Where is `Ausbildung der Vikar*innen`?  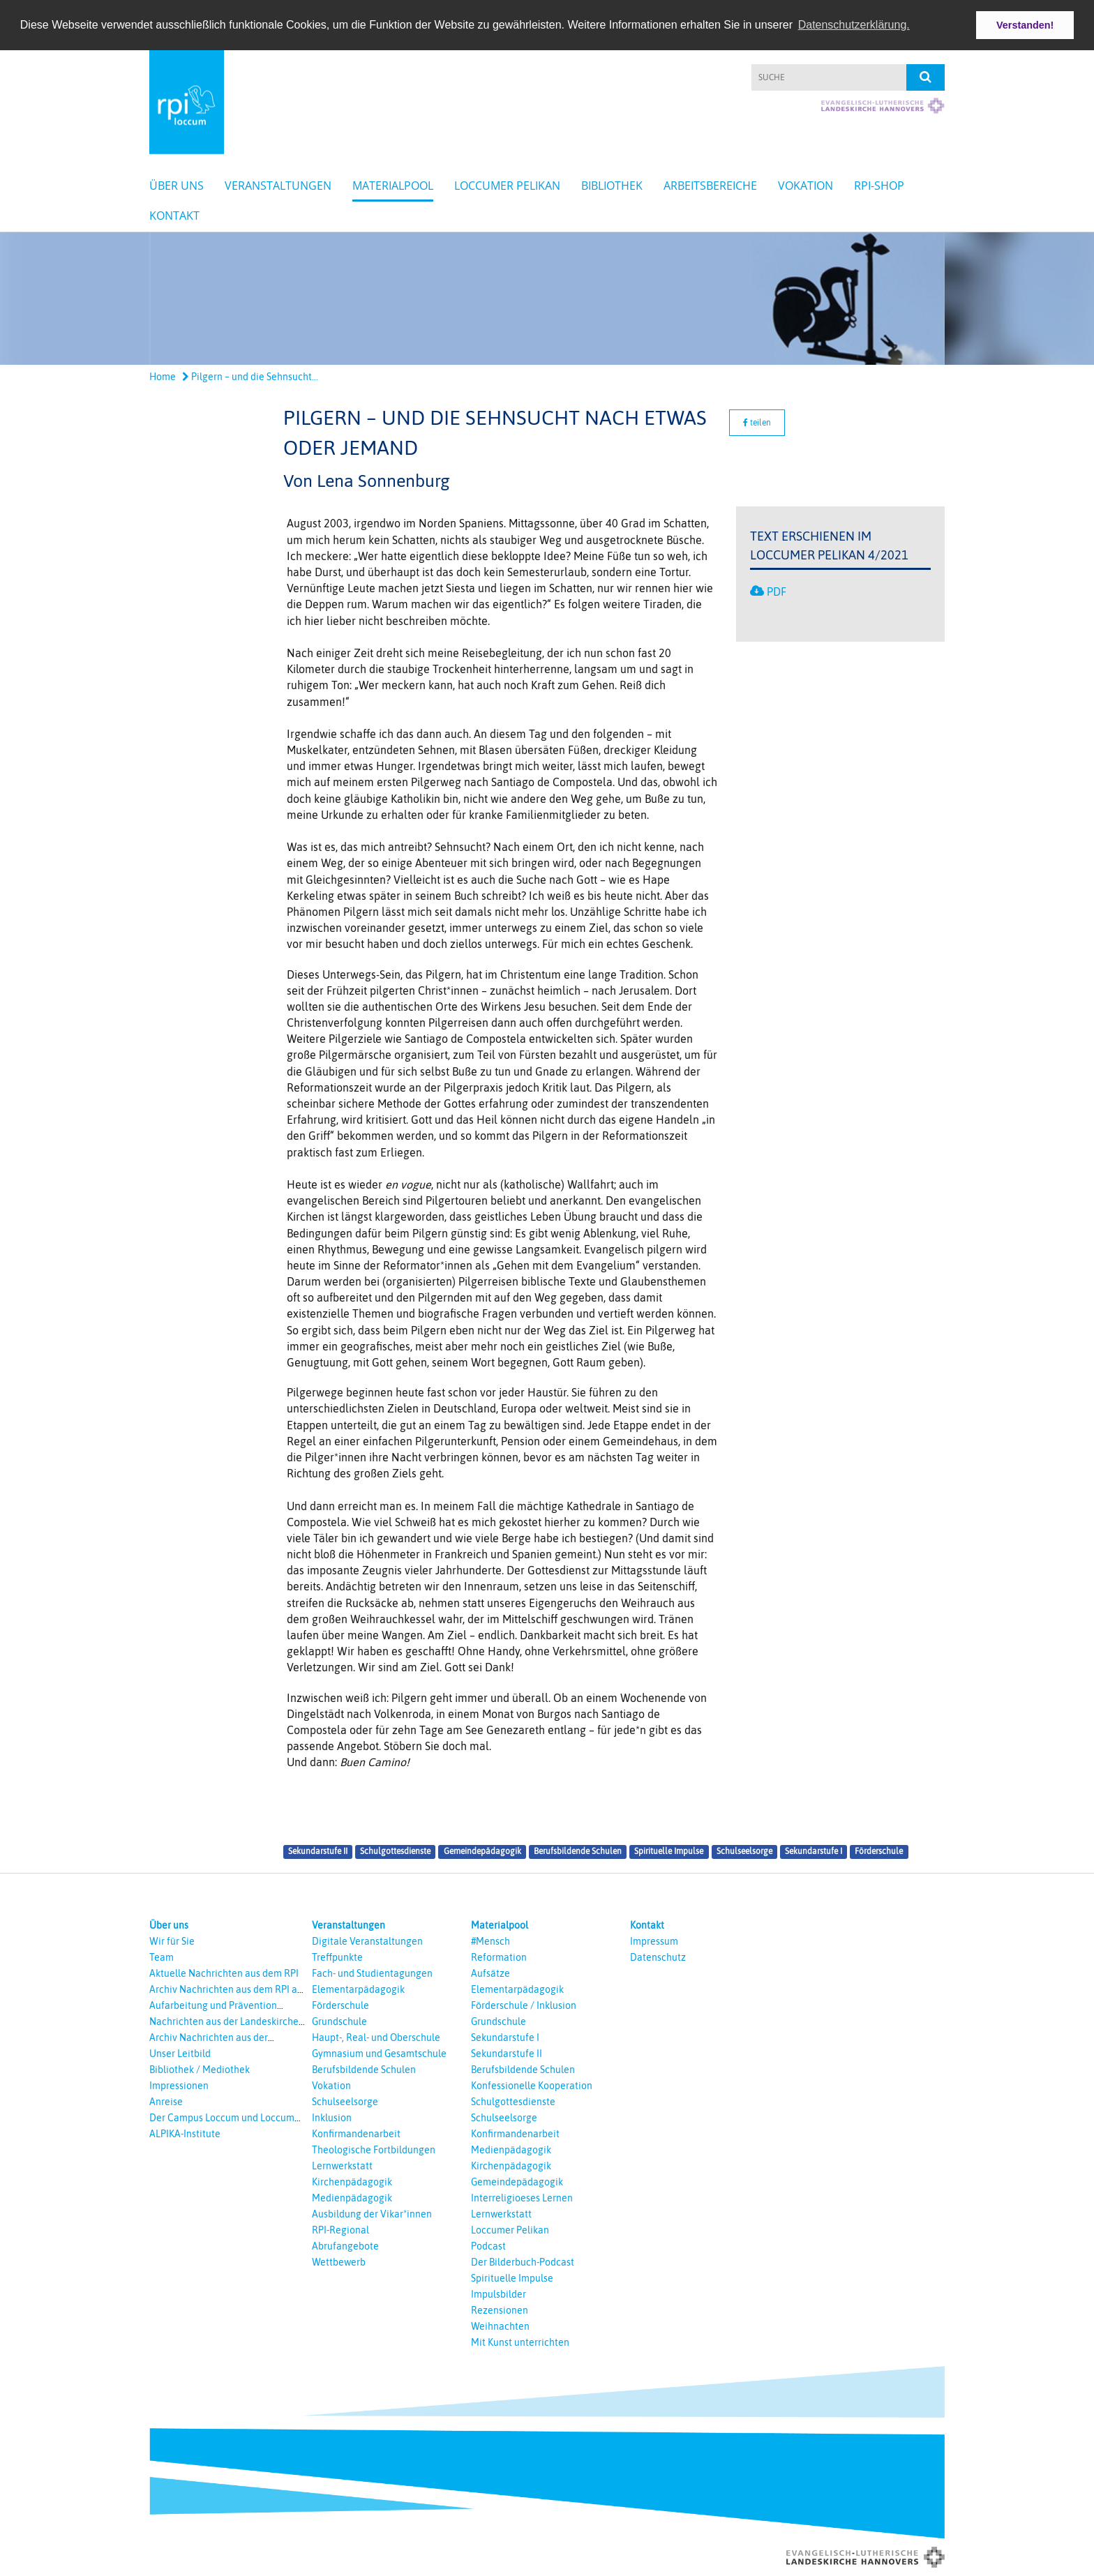 Ausbildung der Vikar*innen is located at coordinates (372, 2213).